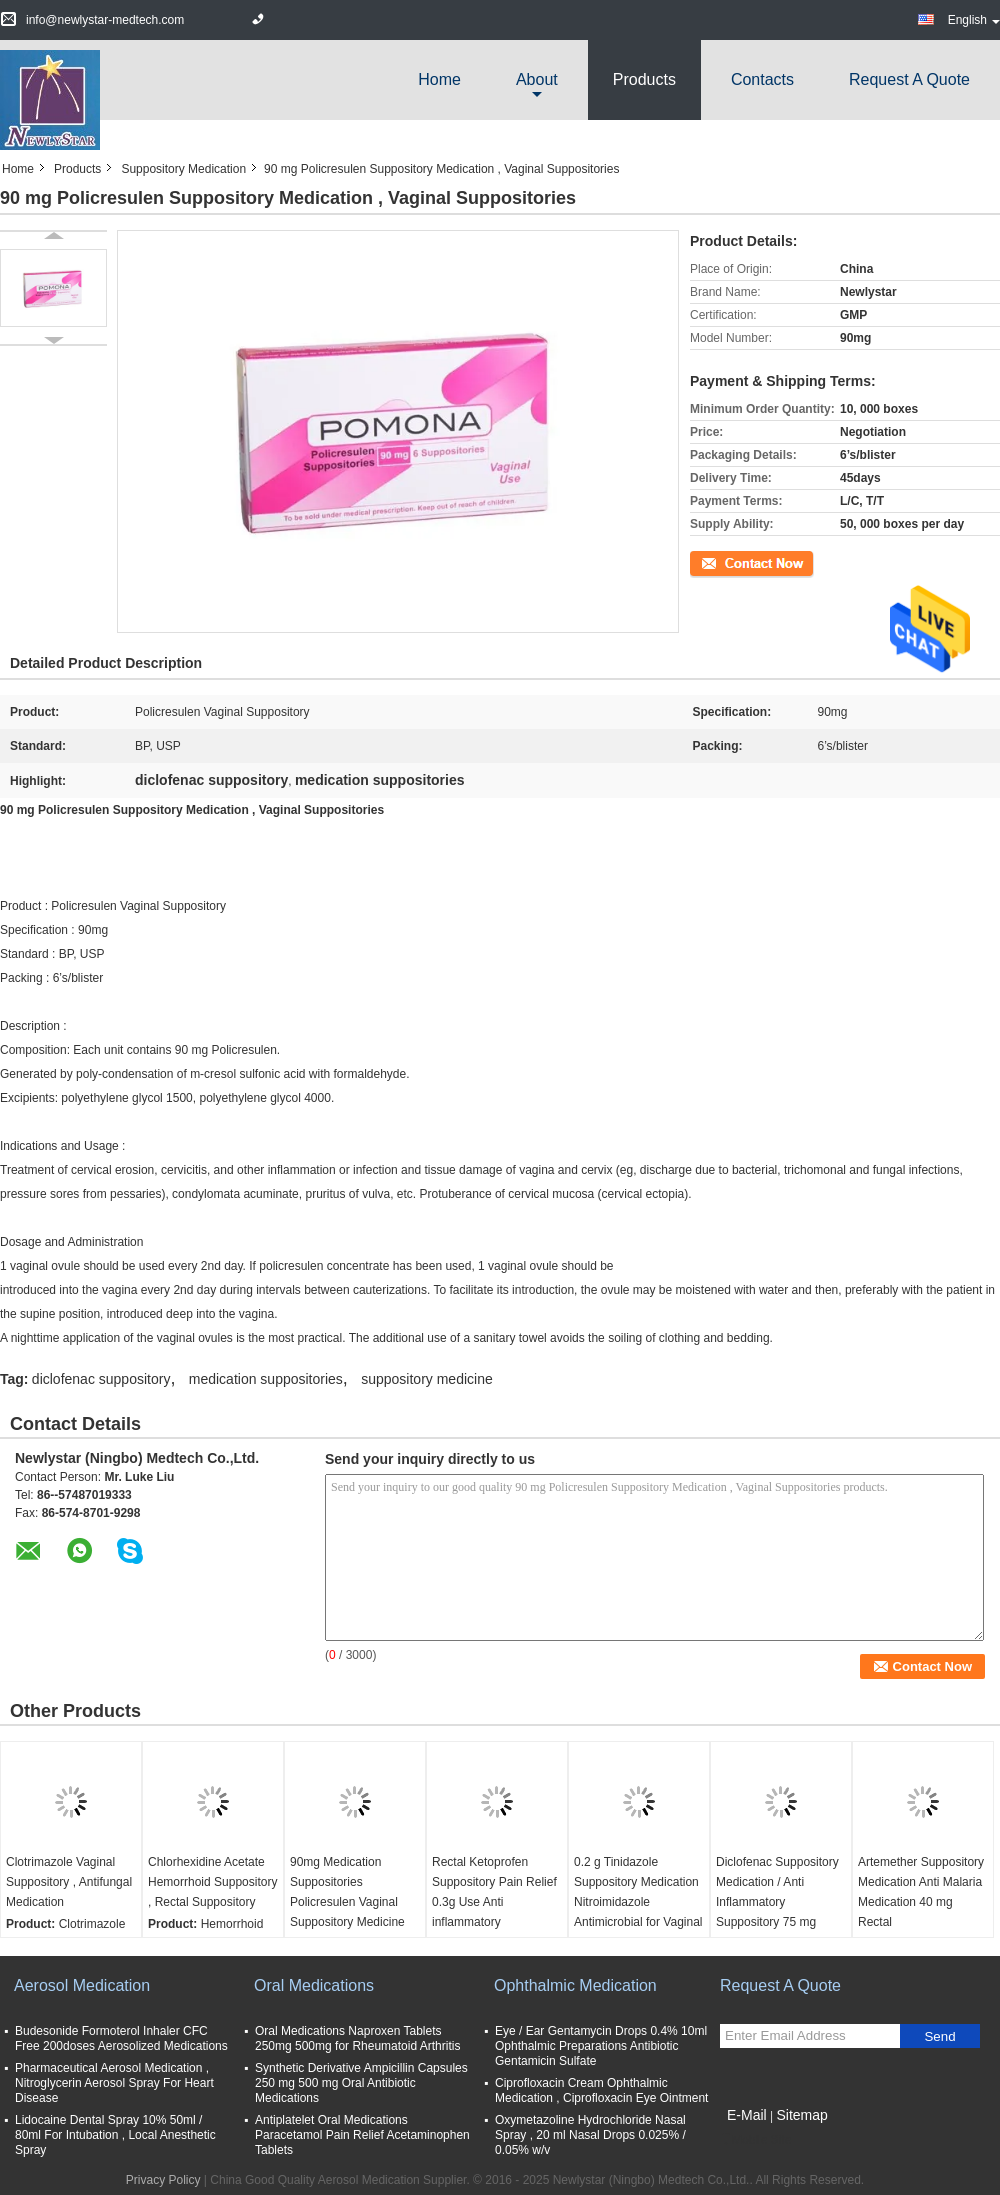  I want to click on Products, so click(644, 79).